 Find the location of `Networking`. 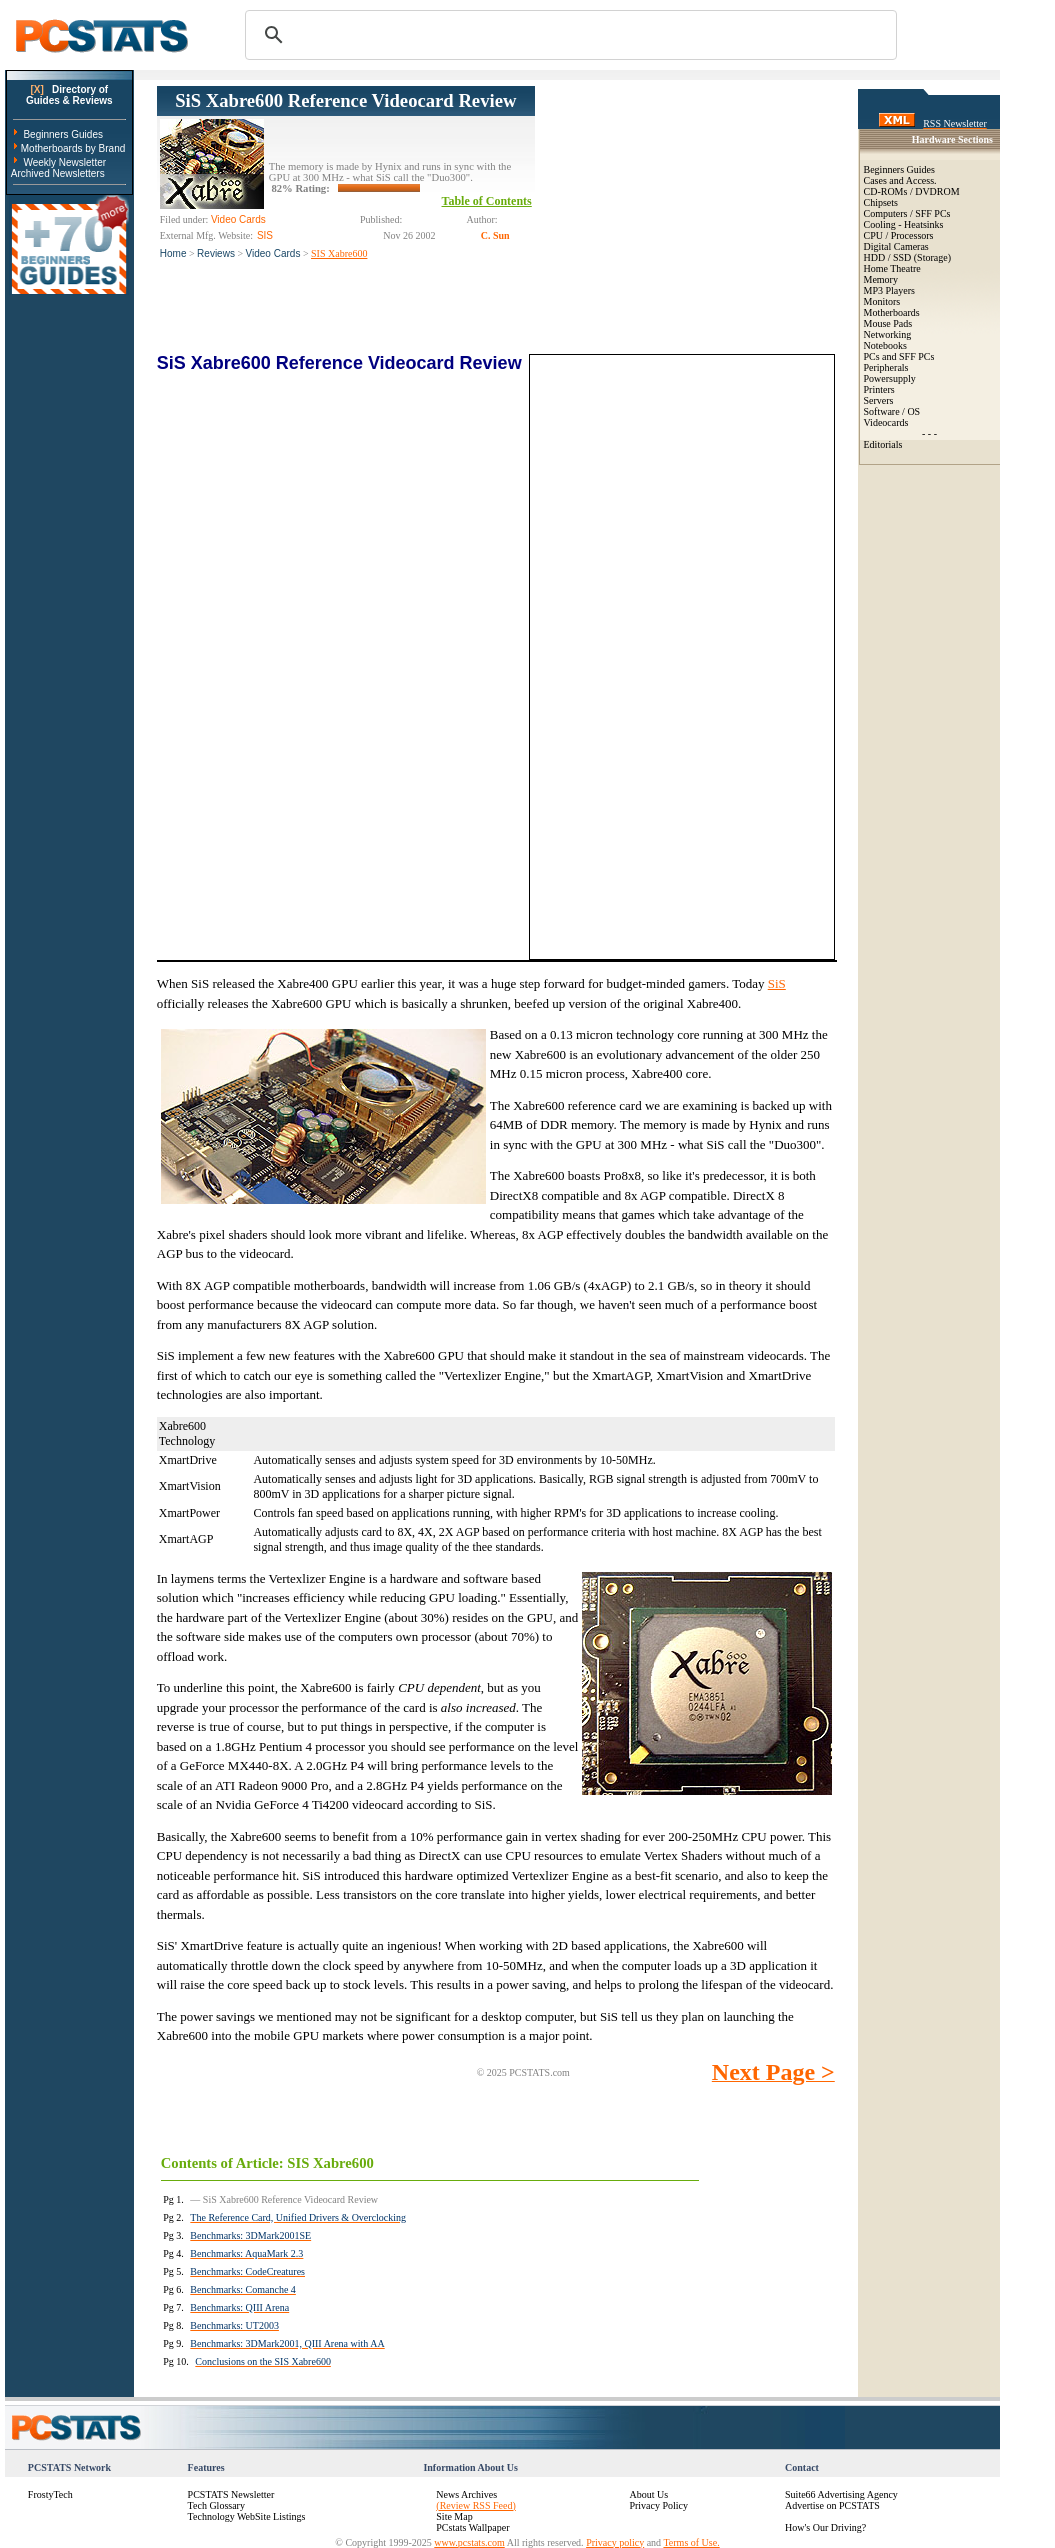

Networking is located at coordinates (888, 334).